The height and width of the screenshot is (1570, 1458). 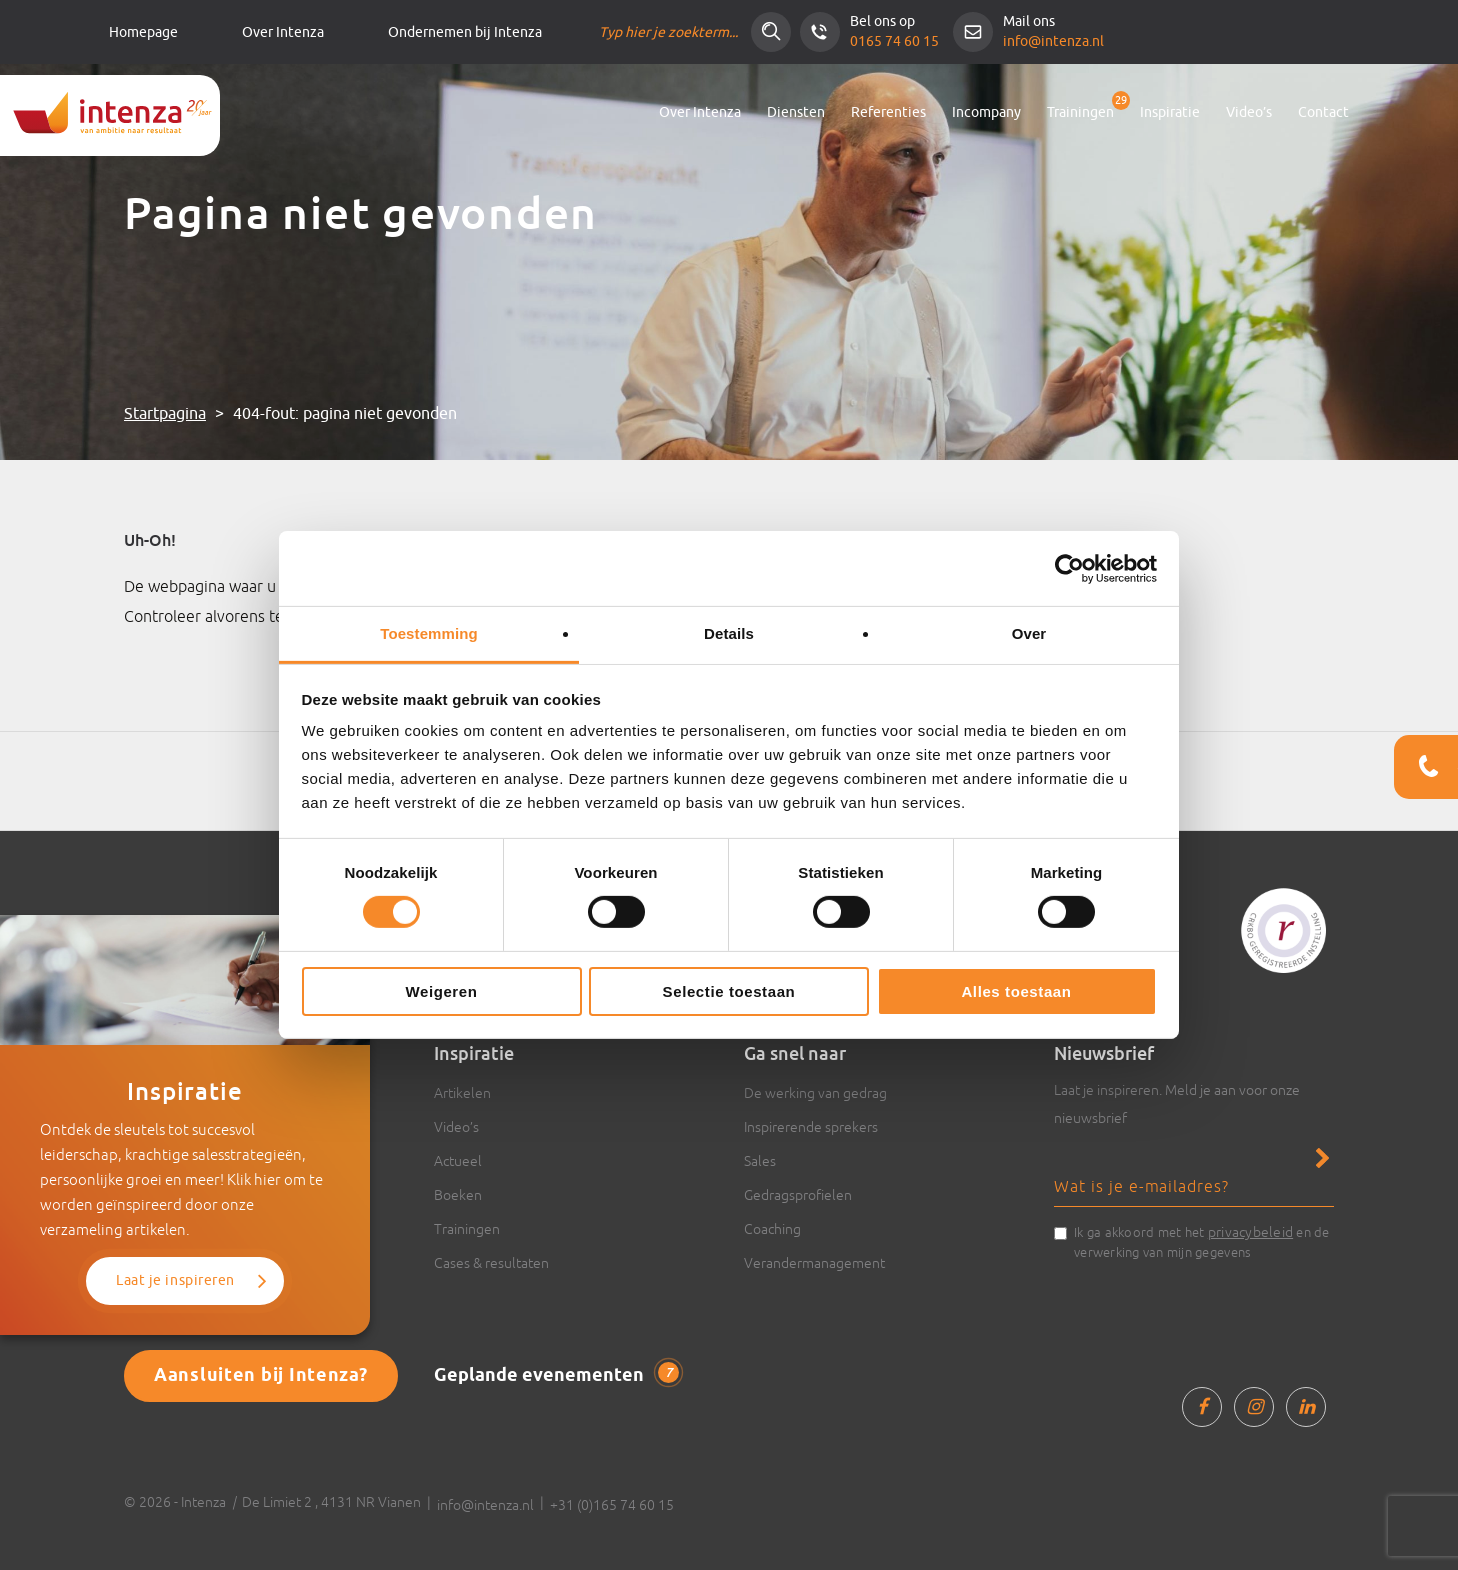 I want to click on Toestemming [tab], so click(x=429, y=633).